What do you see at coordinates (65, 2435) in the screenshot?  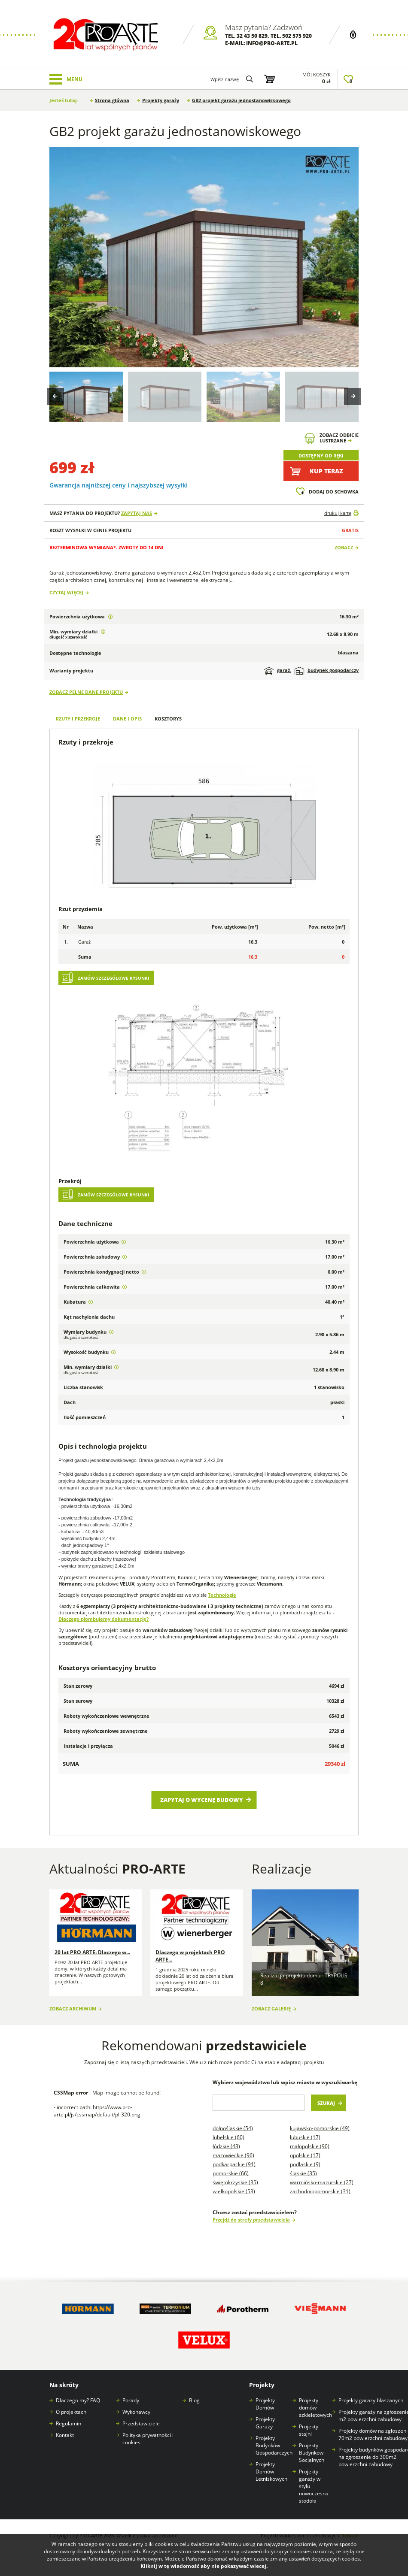 I see `Kontakt` at bounding box center [65, 2435].